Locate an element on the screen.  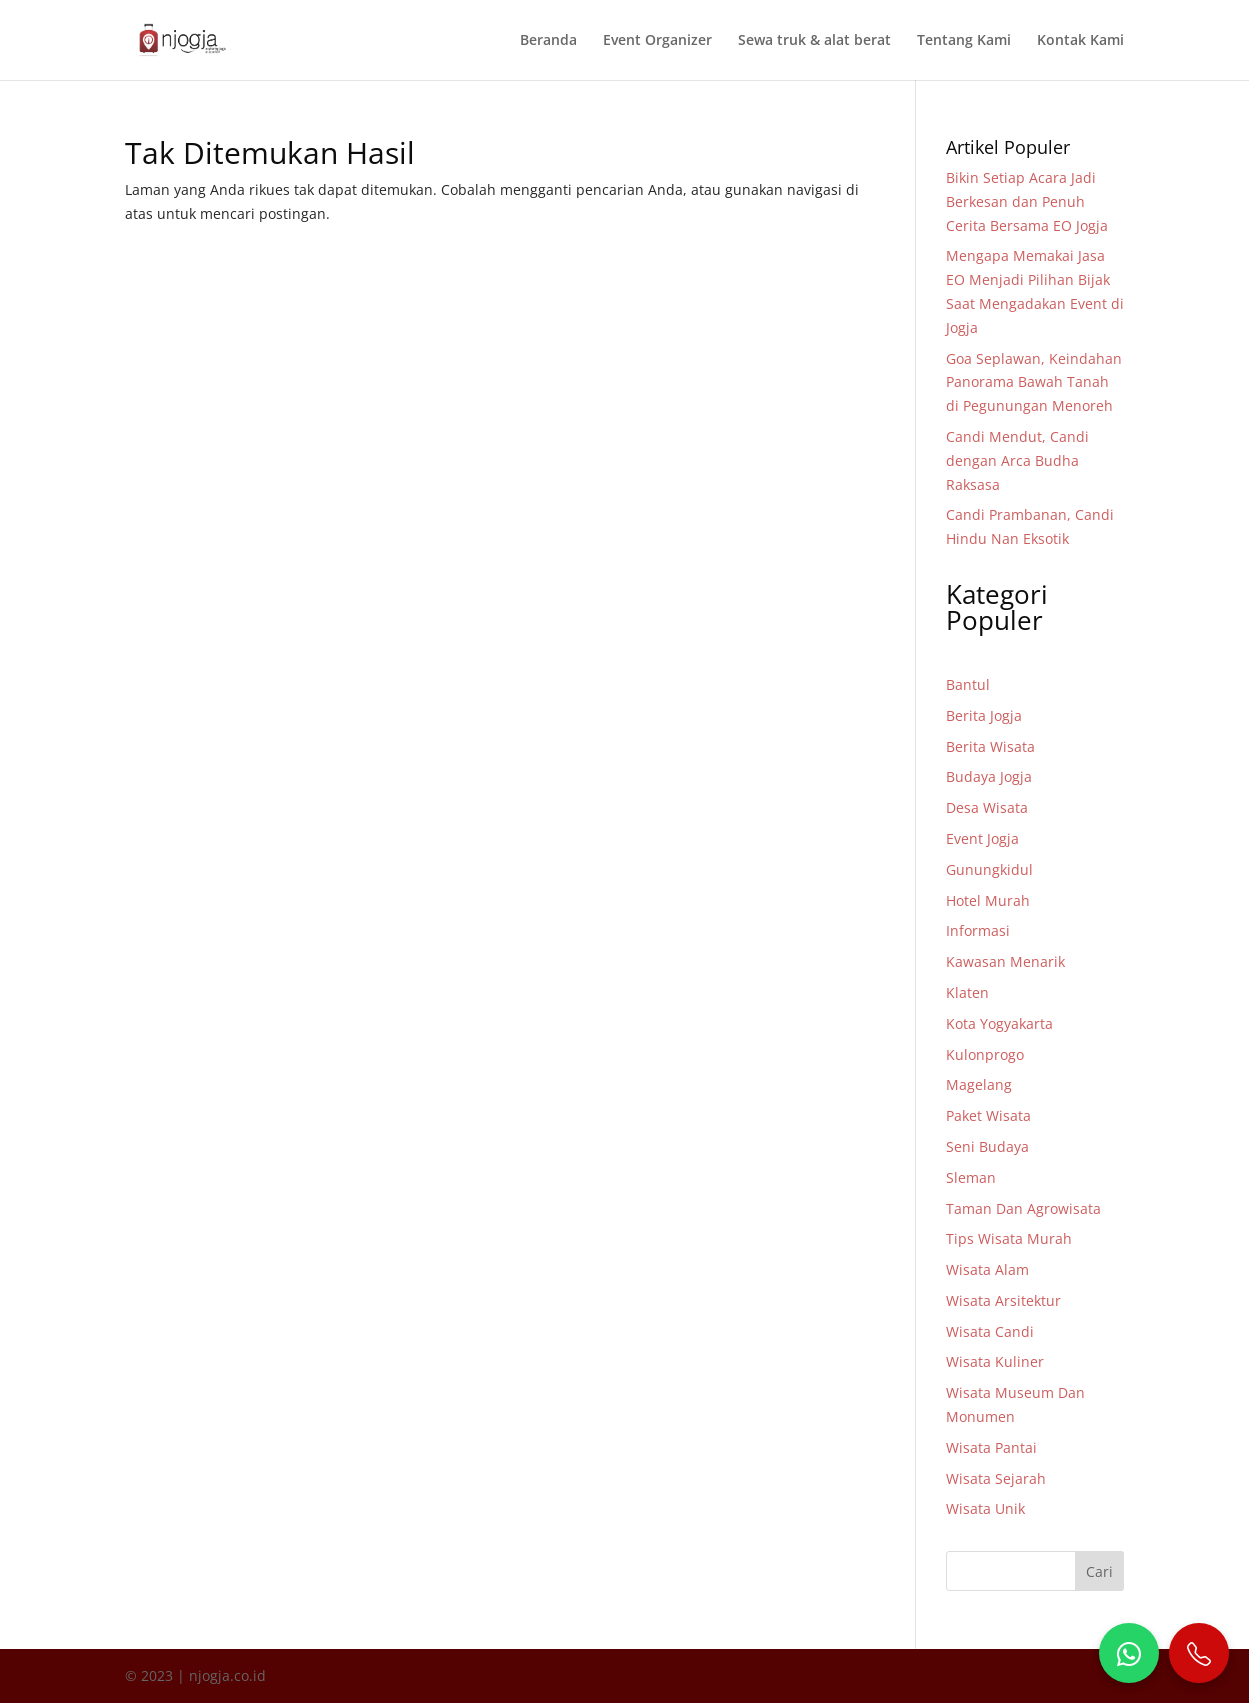
Desa Wisata is located at coordinates (987, 807).